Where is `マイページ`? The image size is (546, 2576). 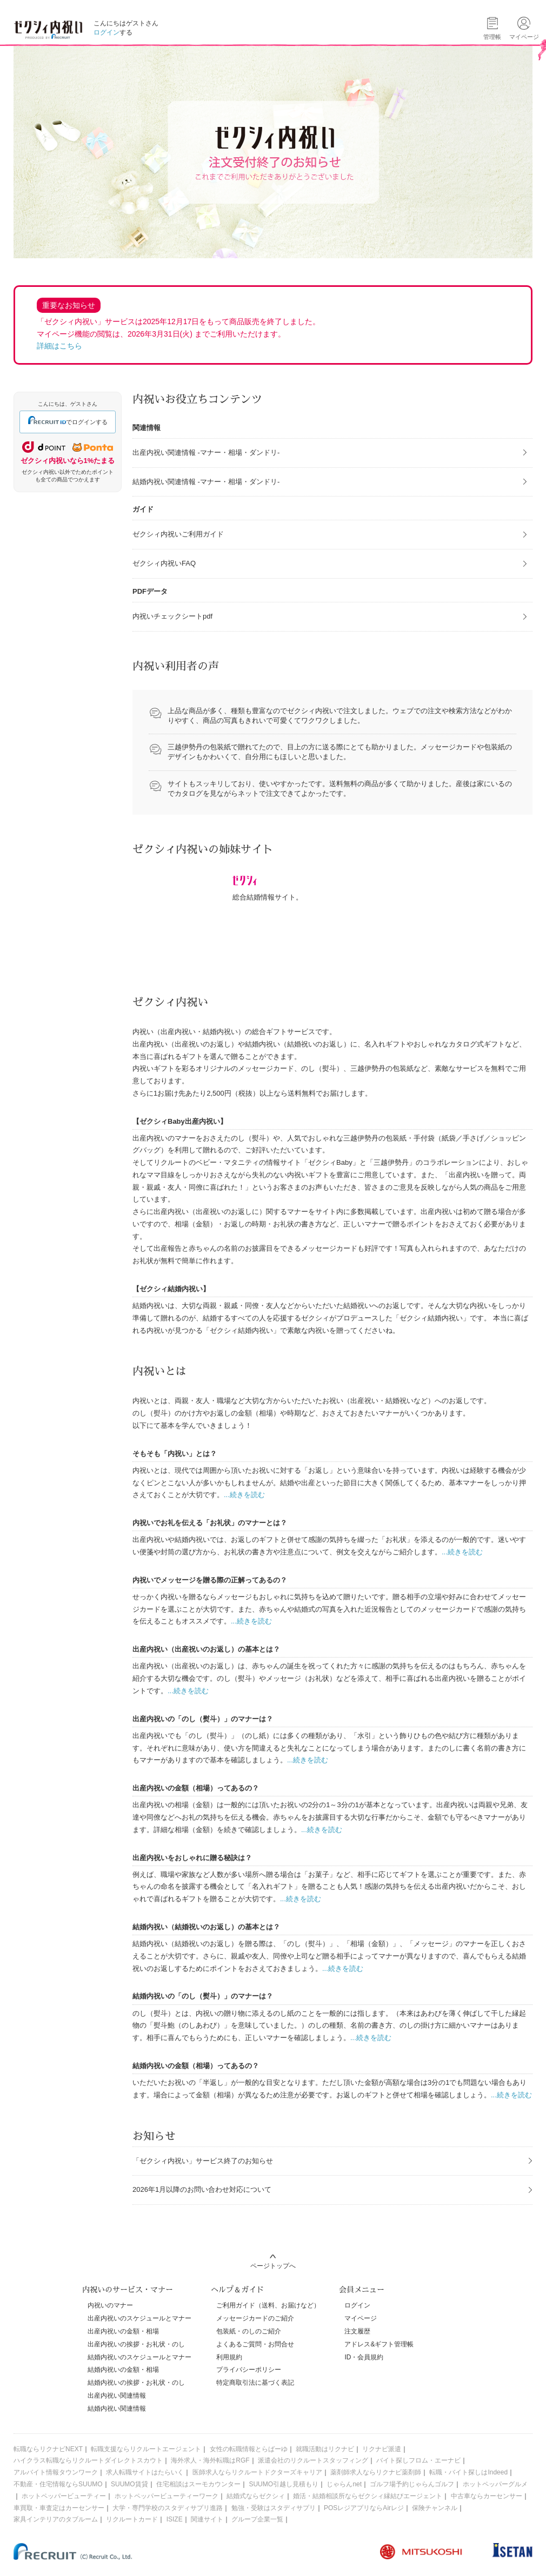 マイページ is located at coordinates (360, 2318).